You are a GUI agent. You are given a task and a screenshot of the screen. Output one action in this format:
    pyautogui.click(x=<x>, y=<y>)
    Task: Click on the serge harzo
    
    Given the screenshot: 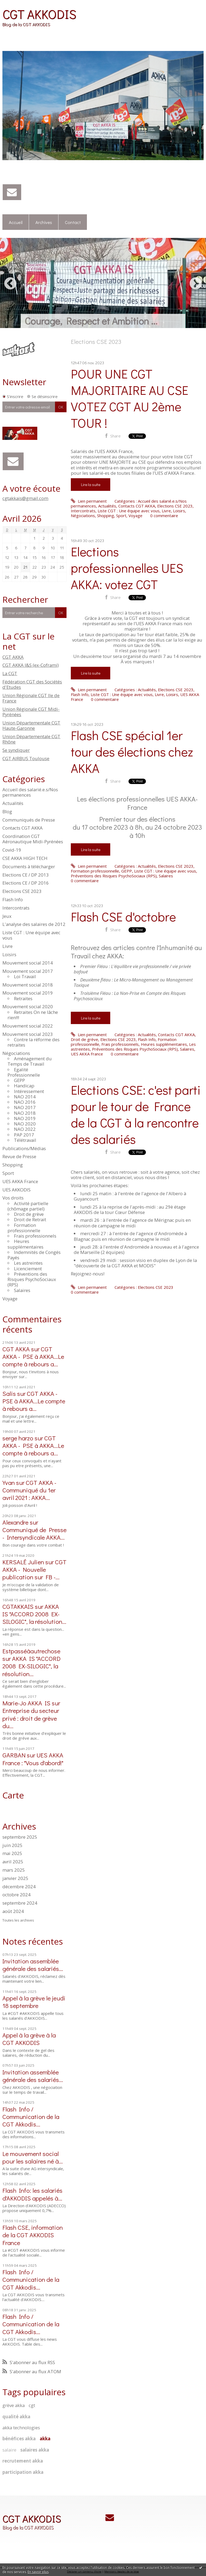 What is the action you would take?
    pyautogui.click(x=17, y=1438)
    